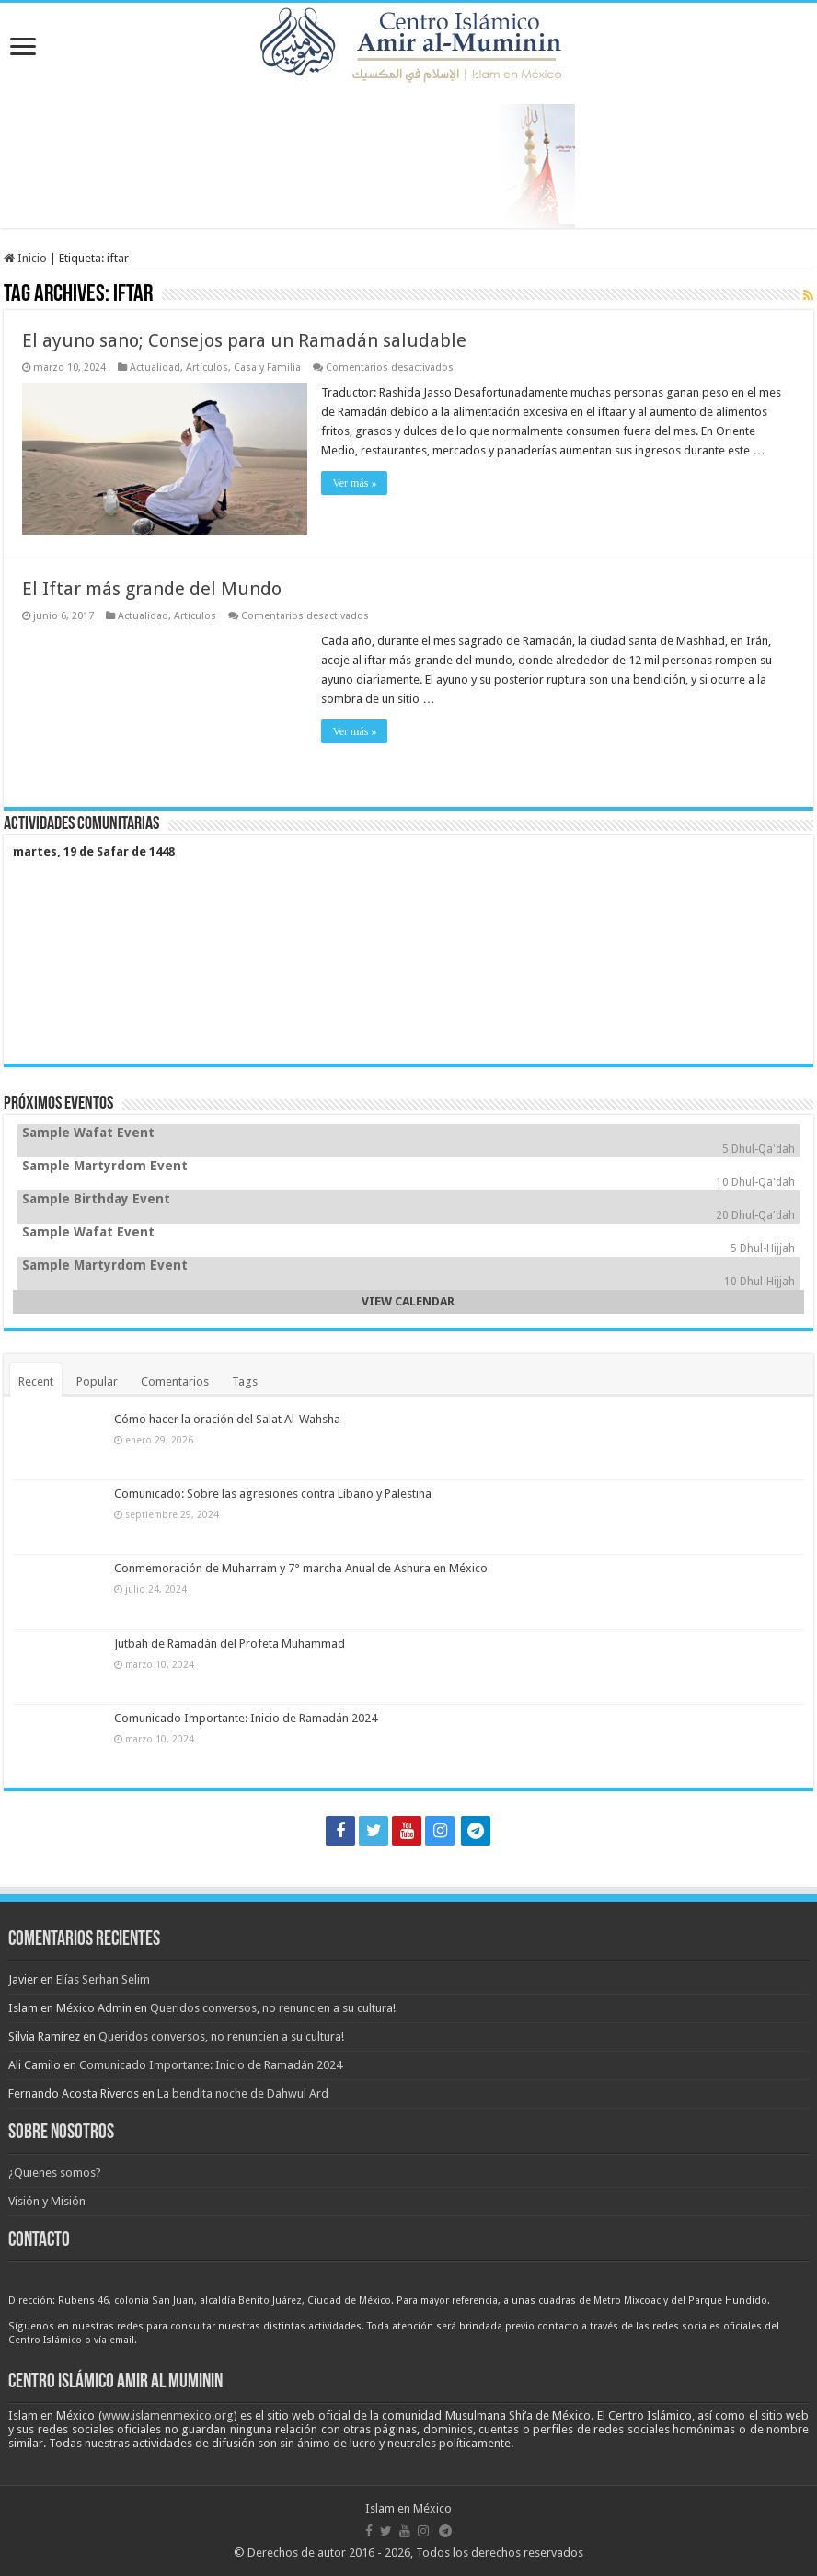 This screenshot has width=817, height=2576. Describe the element at coordinates (301, 1568) in the screenshot. I see `Conmemoración de Muharram y 7° marcha Anual de Ashura en México` at that location.